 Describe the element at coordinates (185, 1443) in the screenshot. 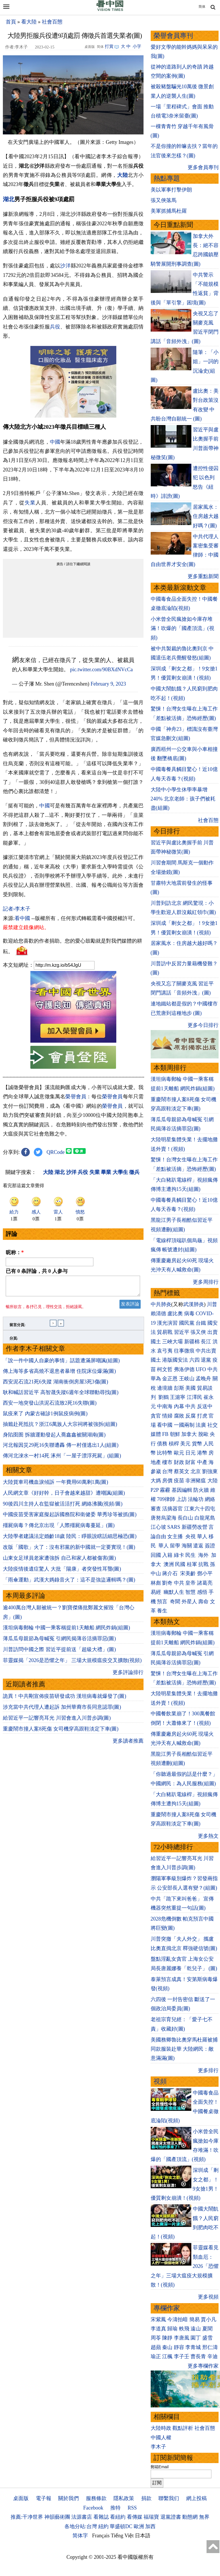

I see `美元` at that location.